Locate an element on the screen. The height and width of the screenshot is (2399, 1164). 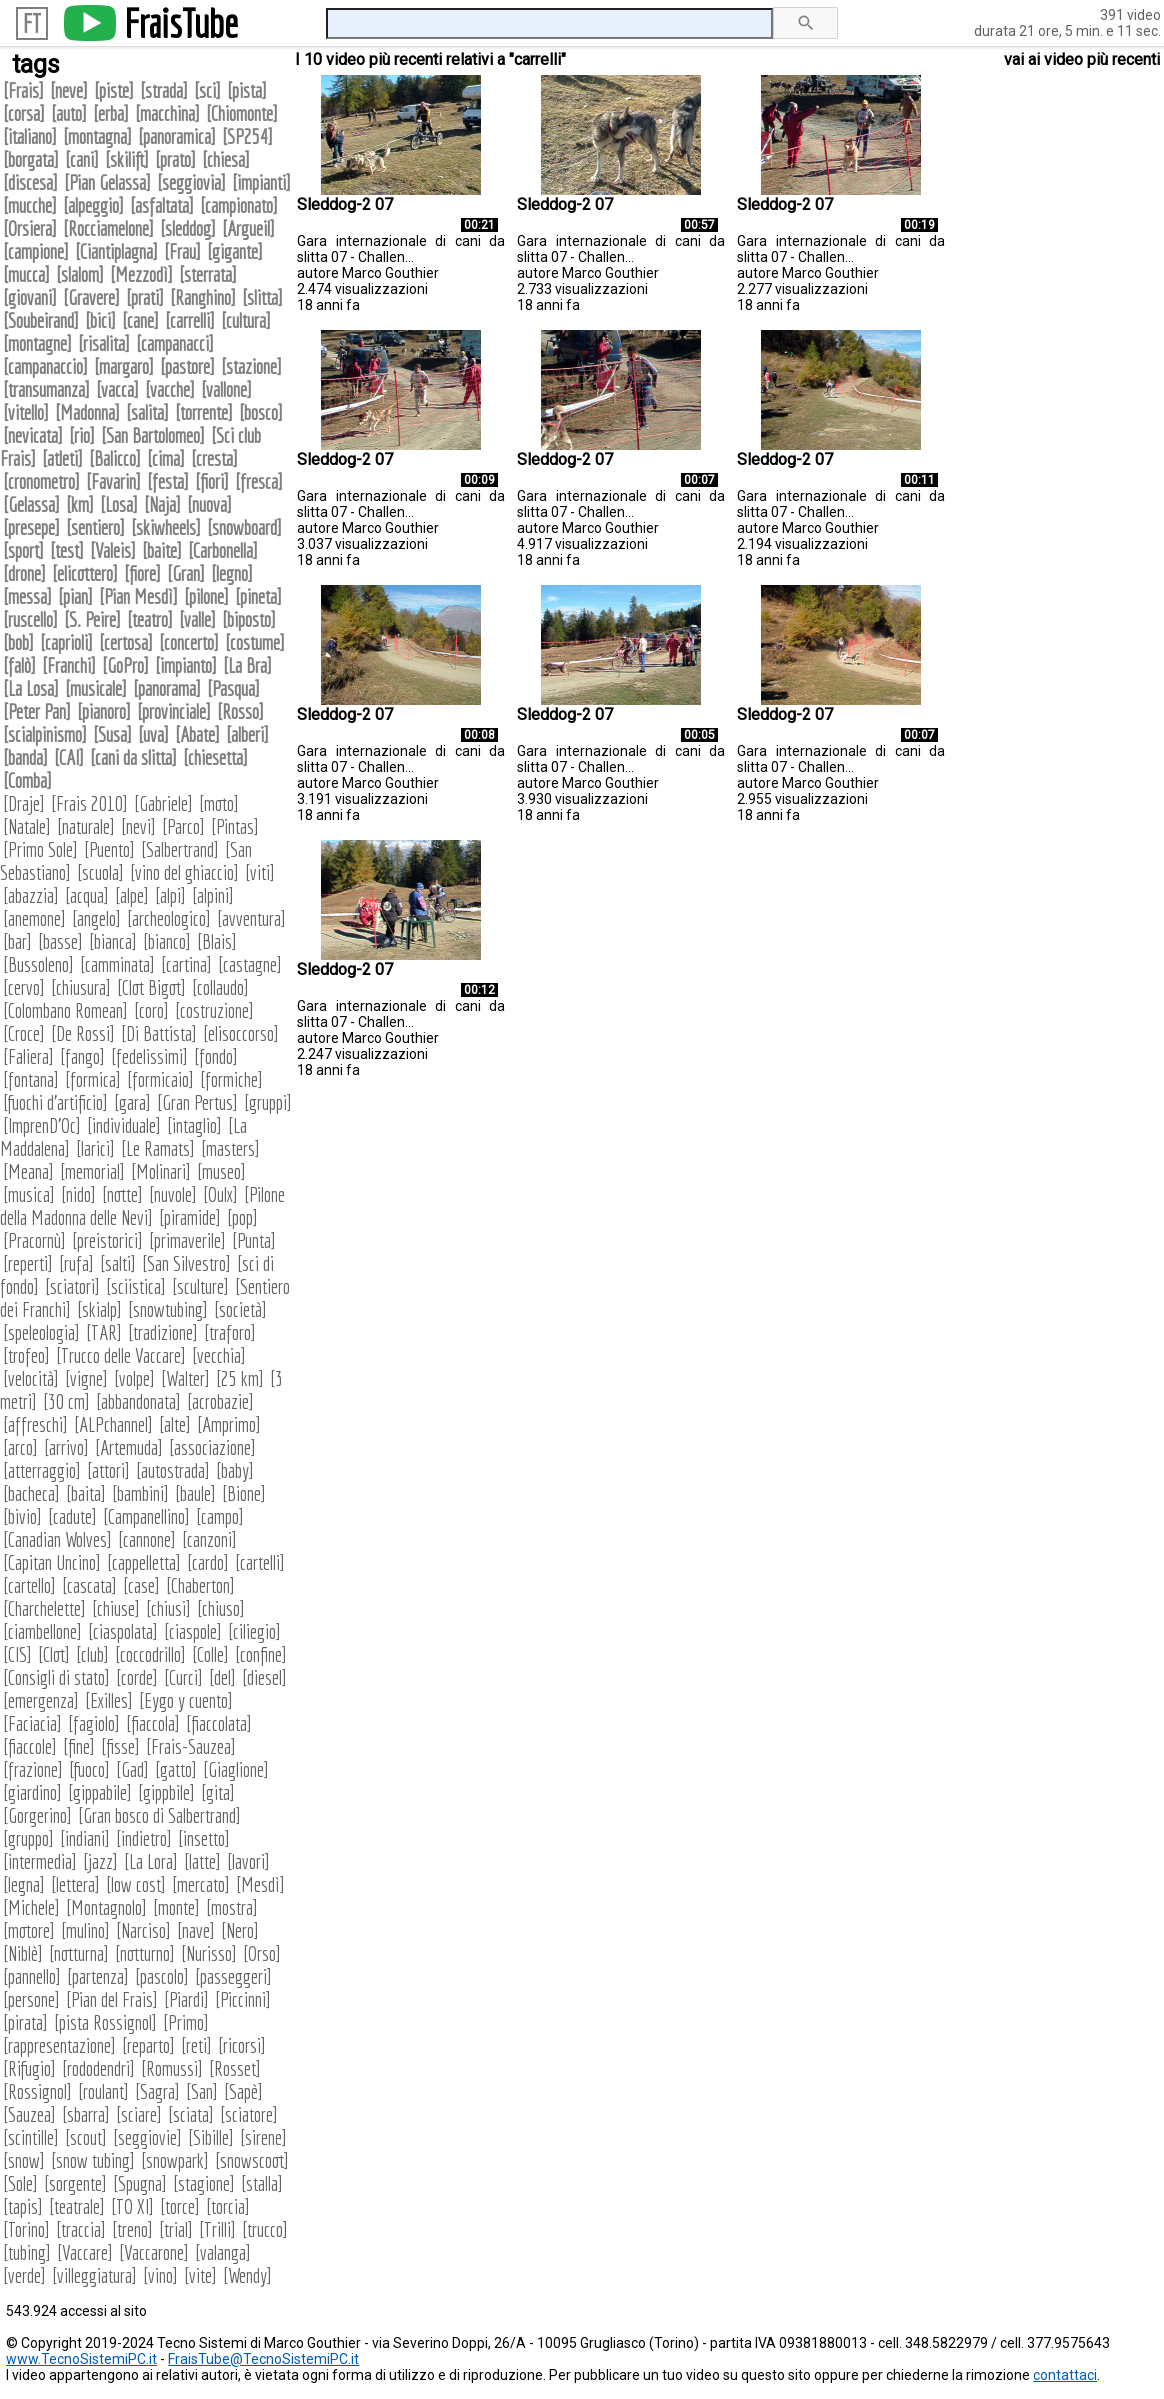
FraisTube is located at coordinates (181, 23).